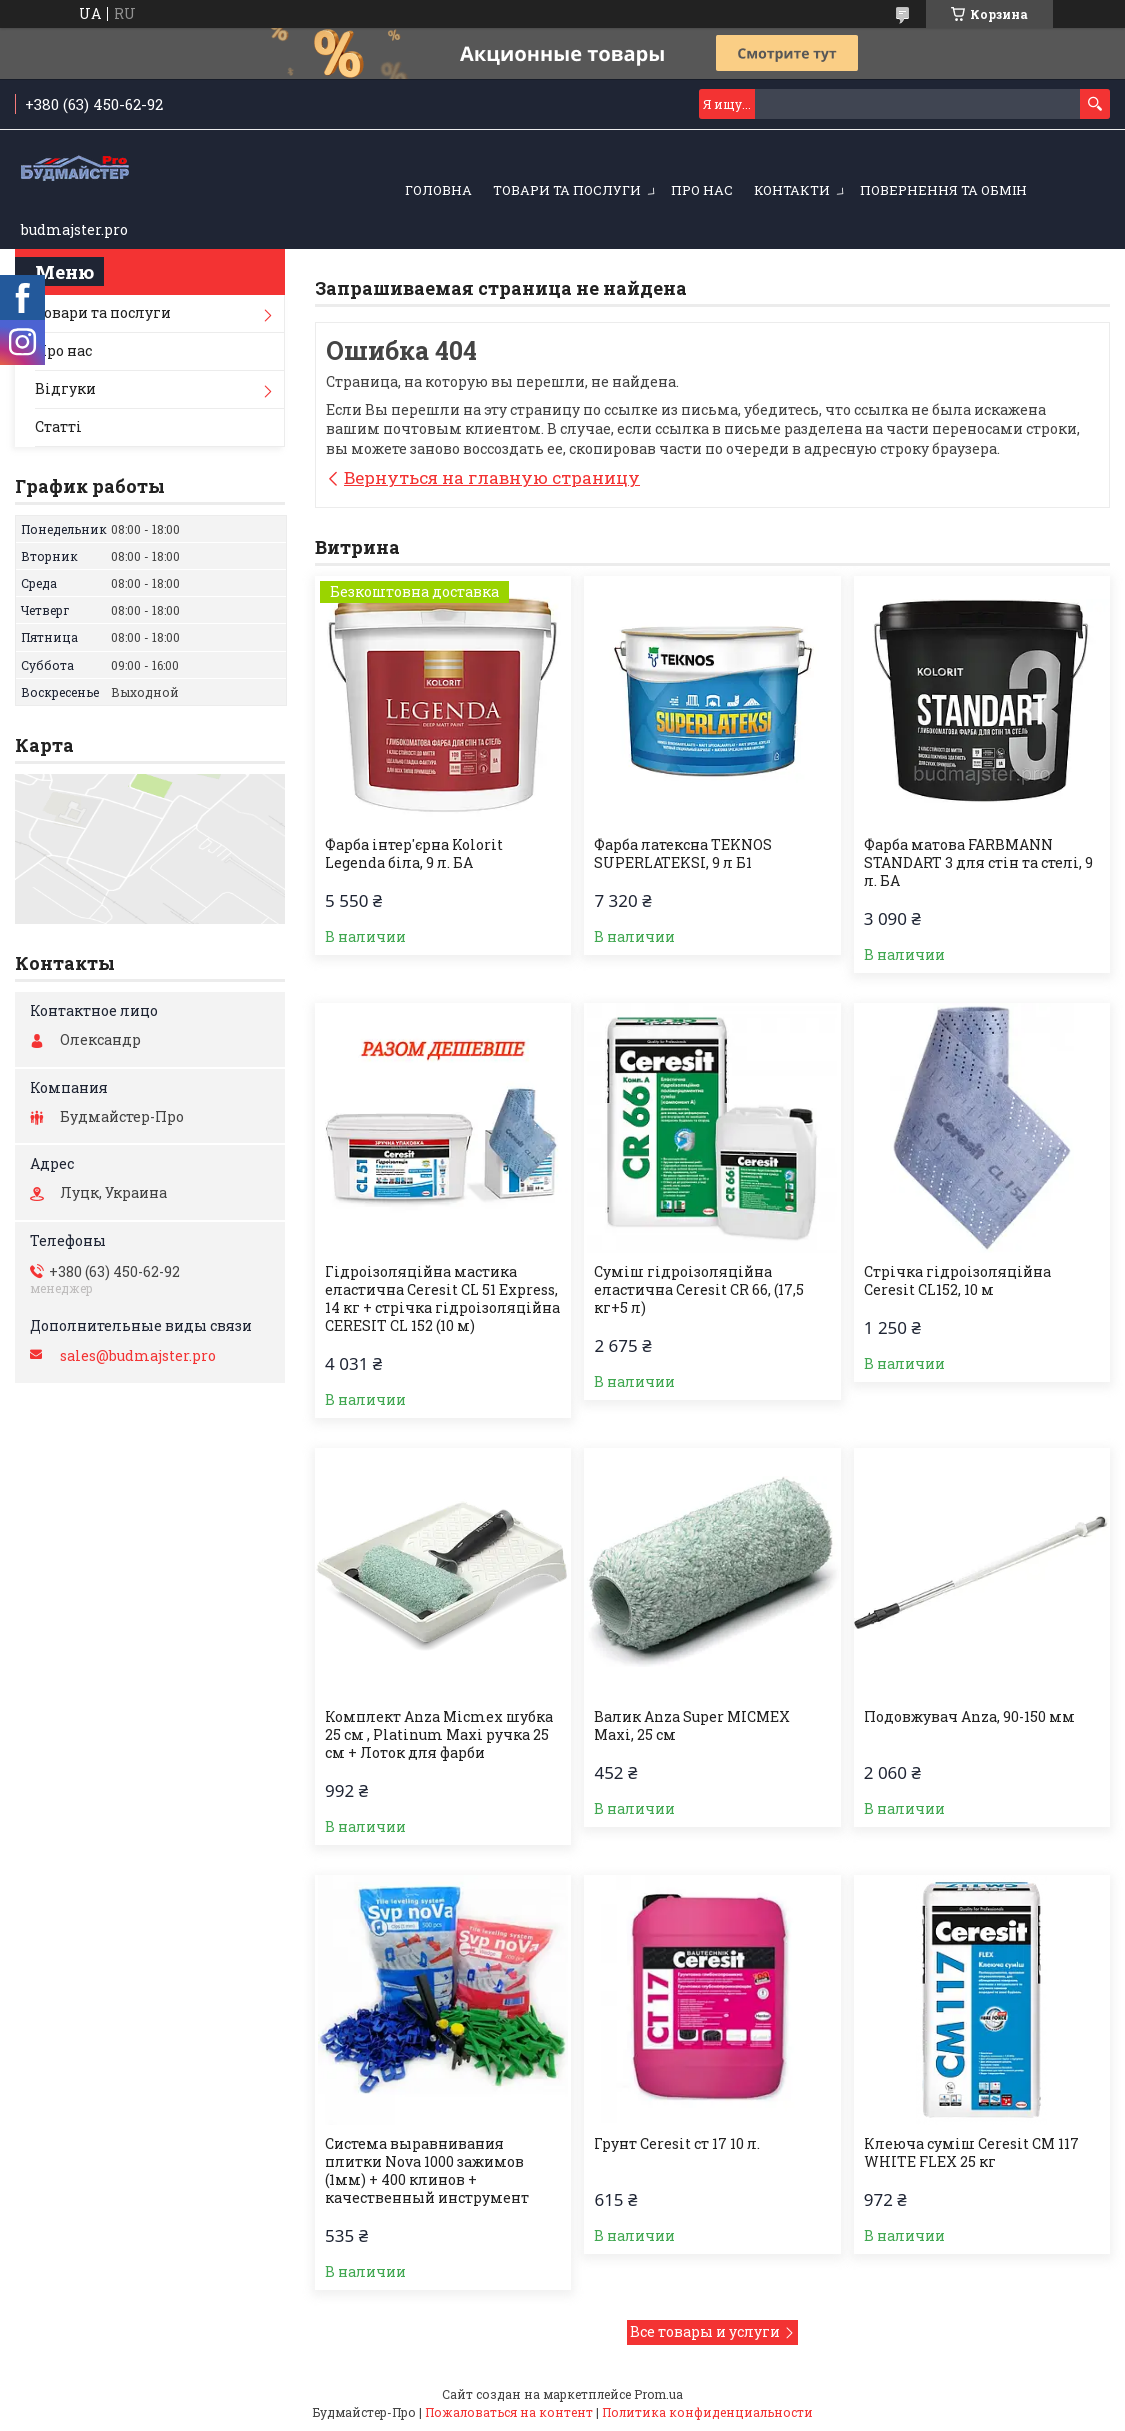  What do you see at coordinates (65, 388) in the screenshot?
I see `Відгуки` at bounding box center [65, 388].